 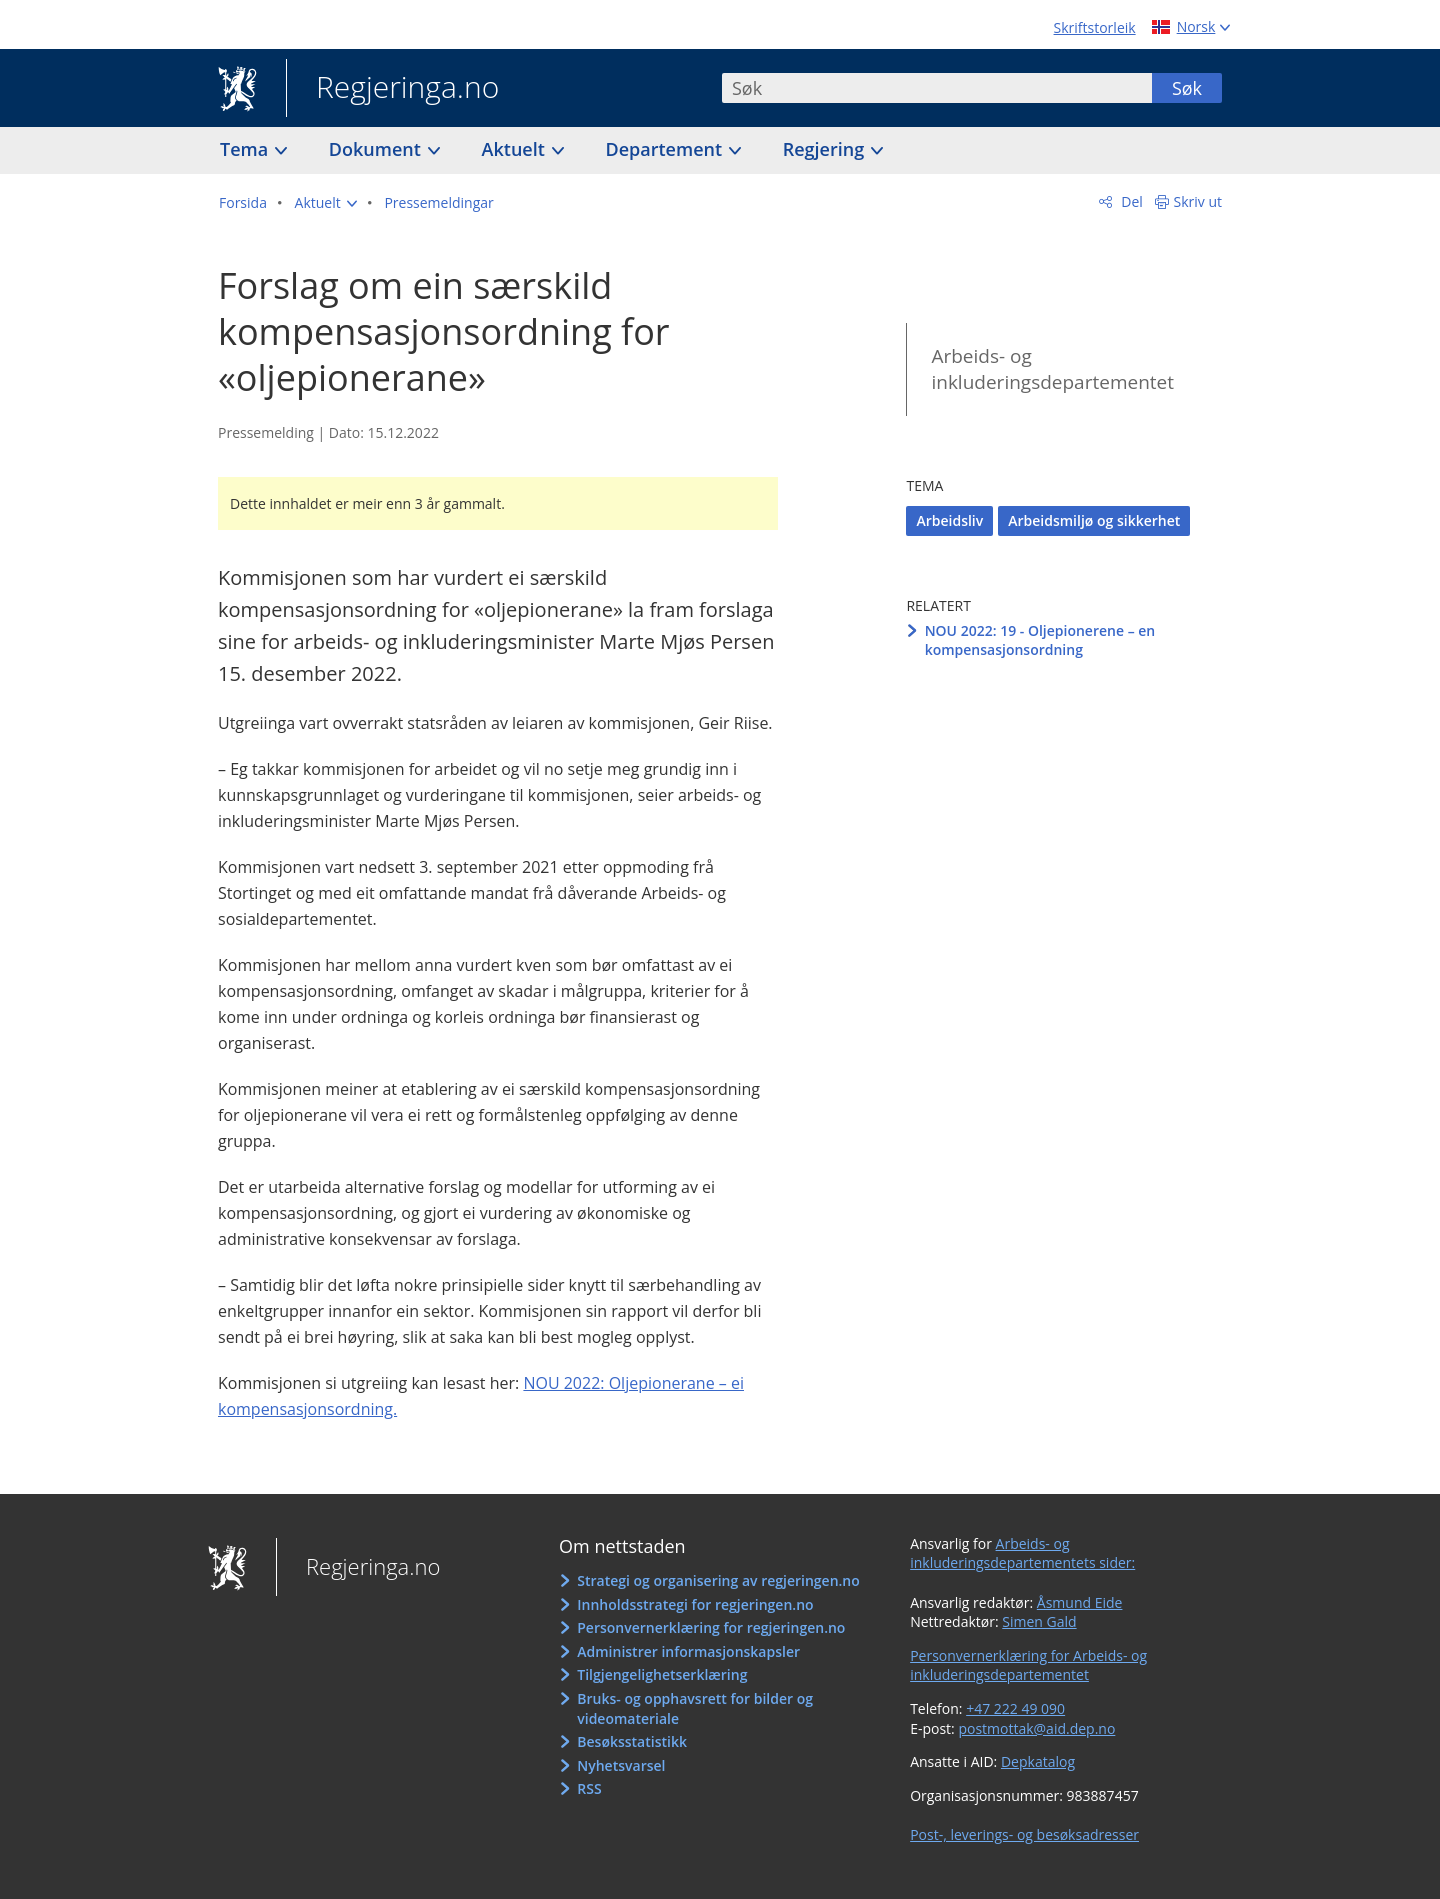 I want to click on Strategi og organisering av regjeringen.no, so click(x=718, y=1580).